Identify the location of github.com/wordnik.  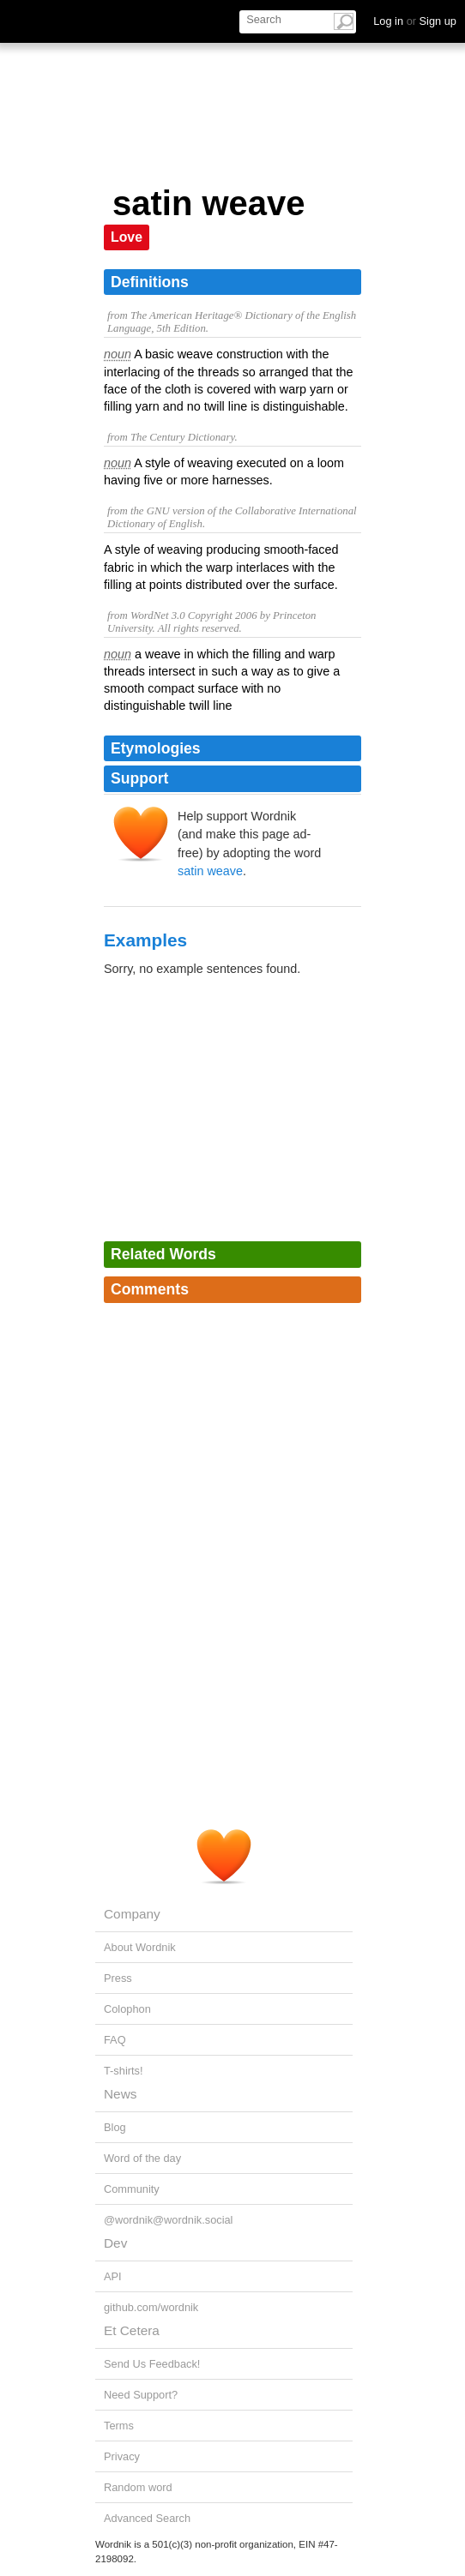
(151, 2307).